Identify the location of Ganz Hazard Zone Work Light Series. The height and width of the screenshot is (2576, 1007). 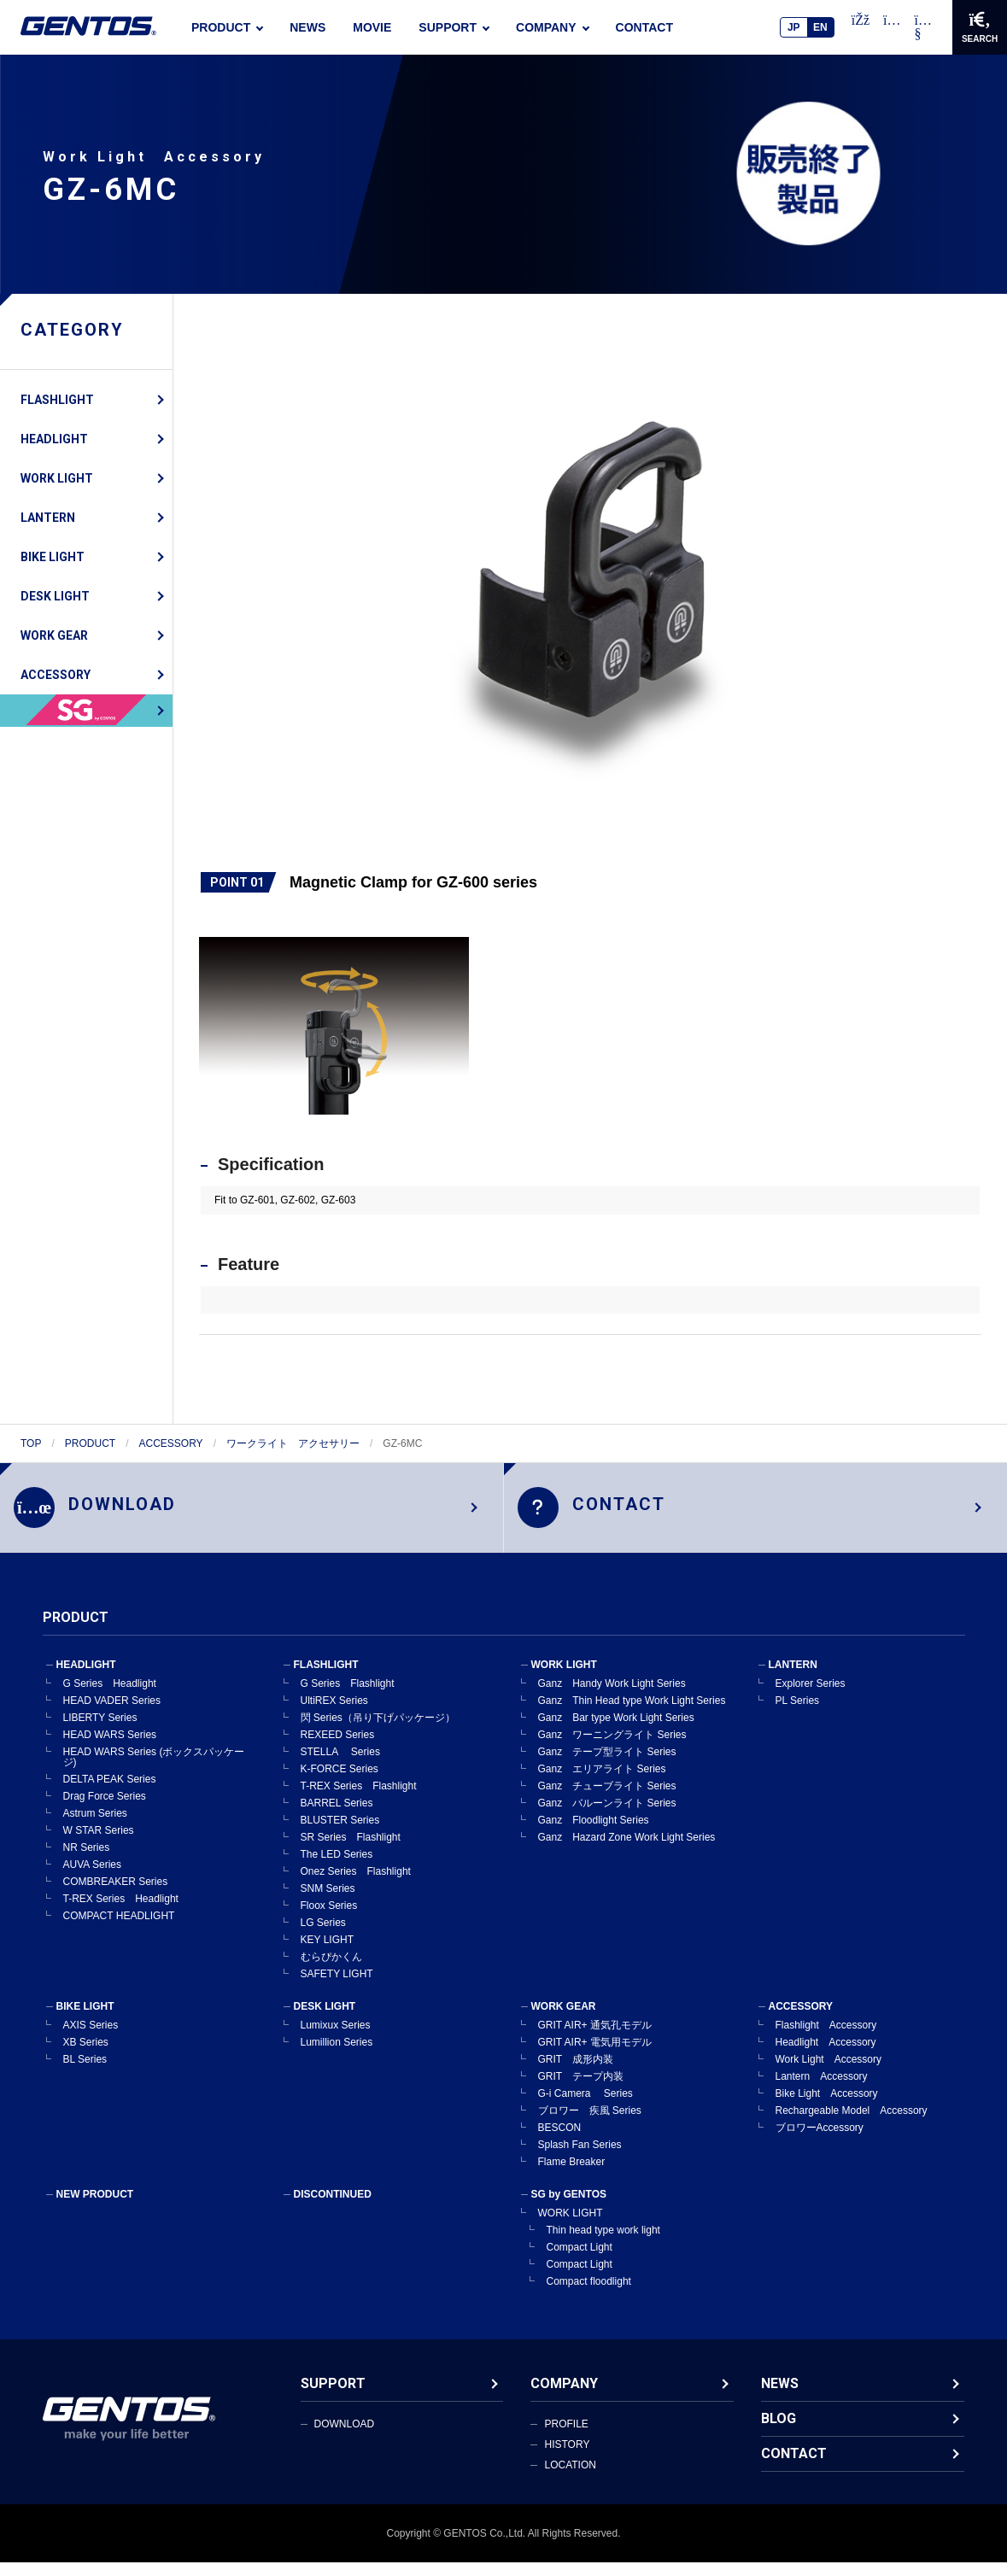
(627, 1851).